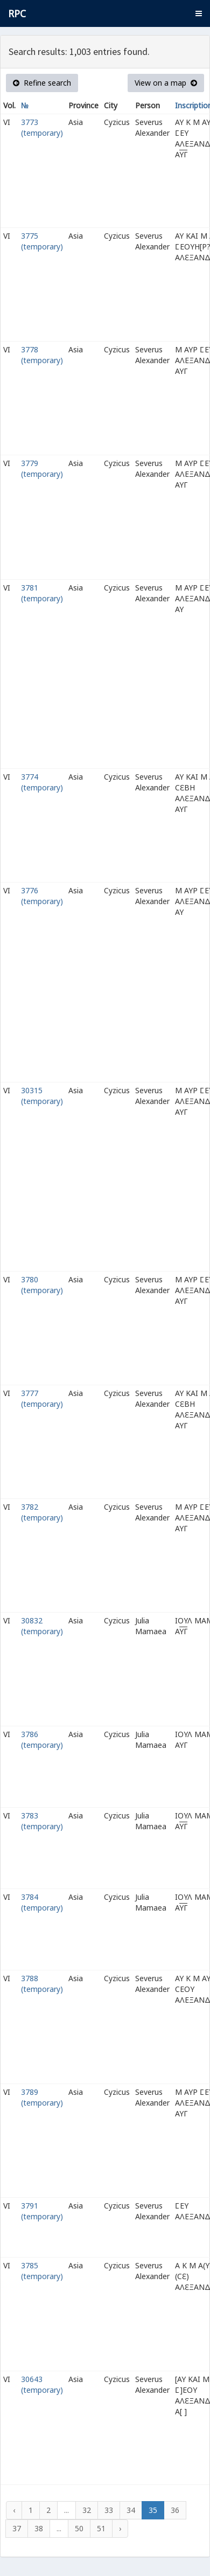 This screenshot has height=2576, width=210. Describe the element at coordinates (86, 2510) in the screenshot. I see `32` at that location.